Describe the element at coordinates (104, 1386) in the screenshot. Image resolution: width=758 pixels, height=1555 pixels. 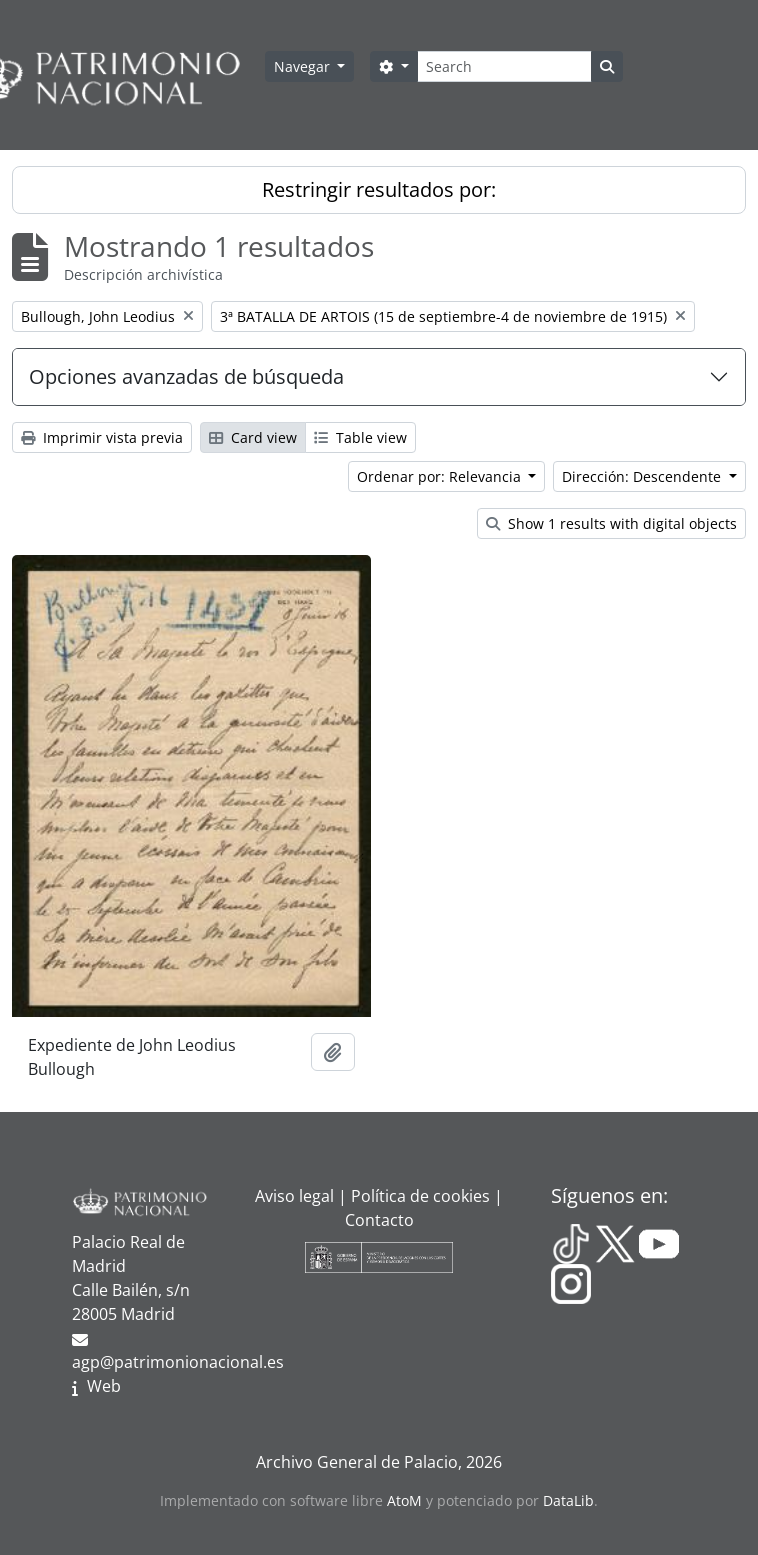
I see `Web` at that location.